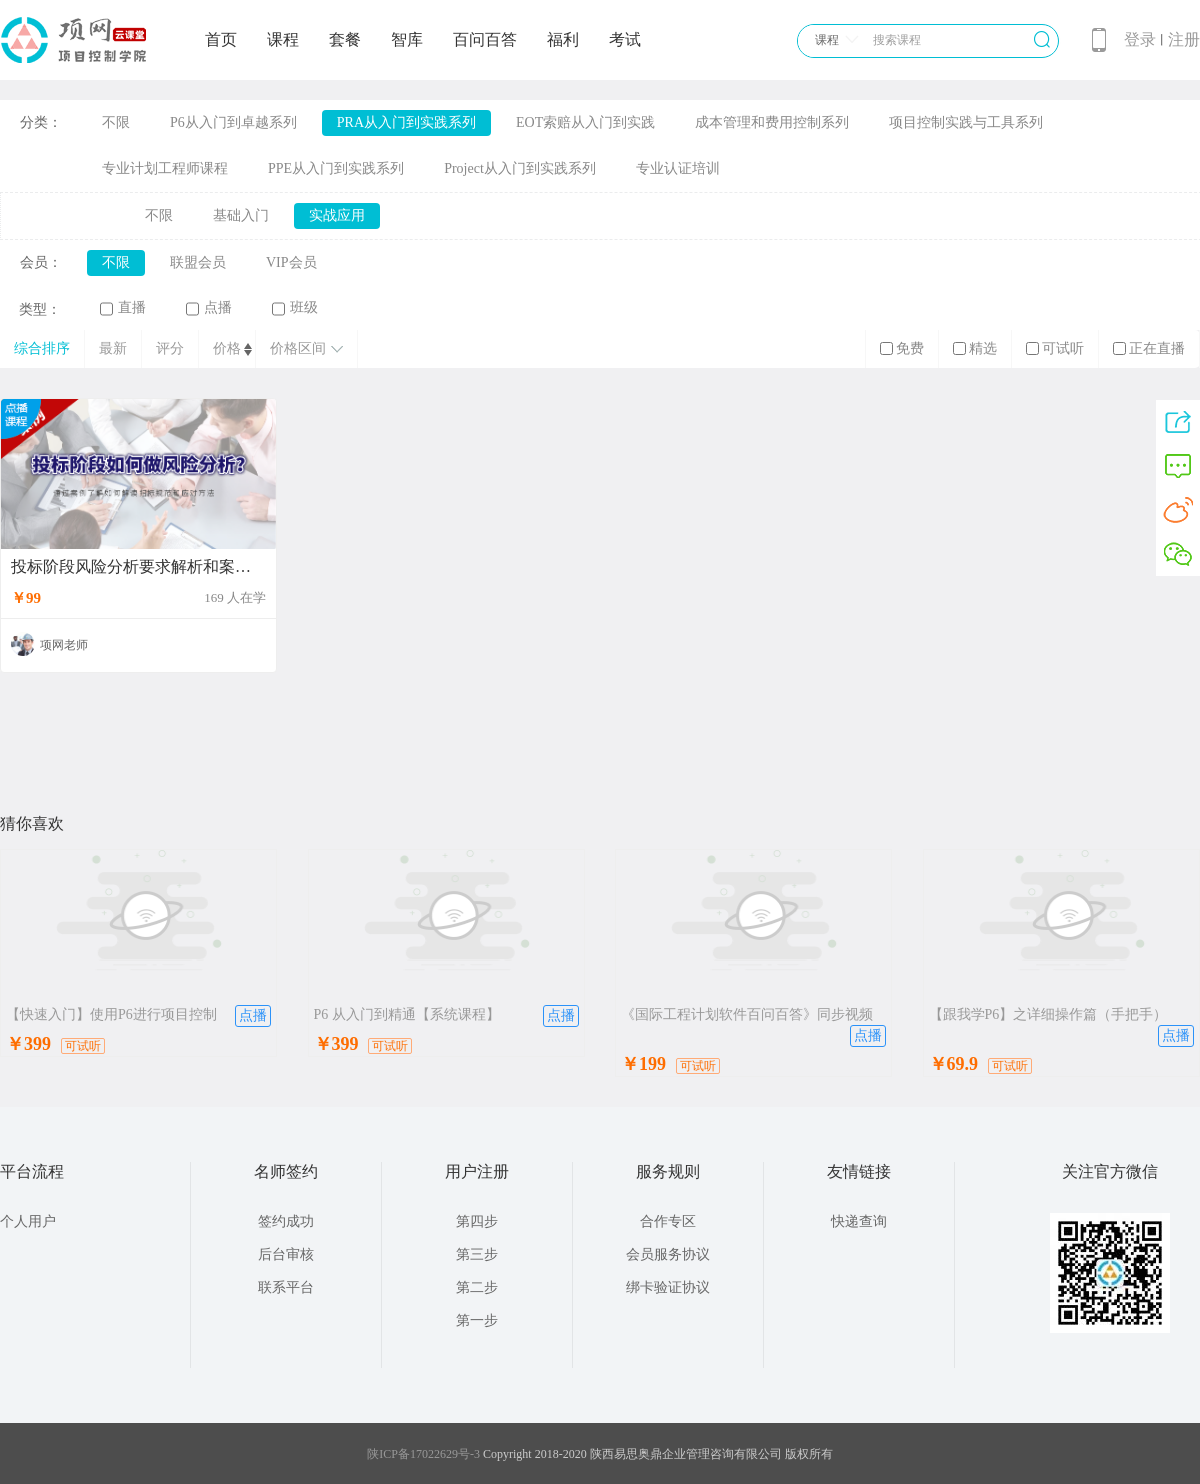 This screenshot has height=1484, width=1200. I want to click on 项目控制实践与工具系列, so click(966, 122).